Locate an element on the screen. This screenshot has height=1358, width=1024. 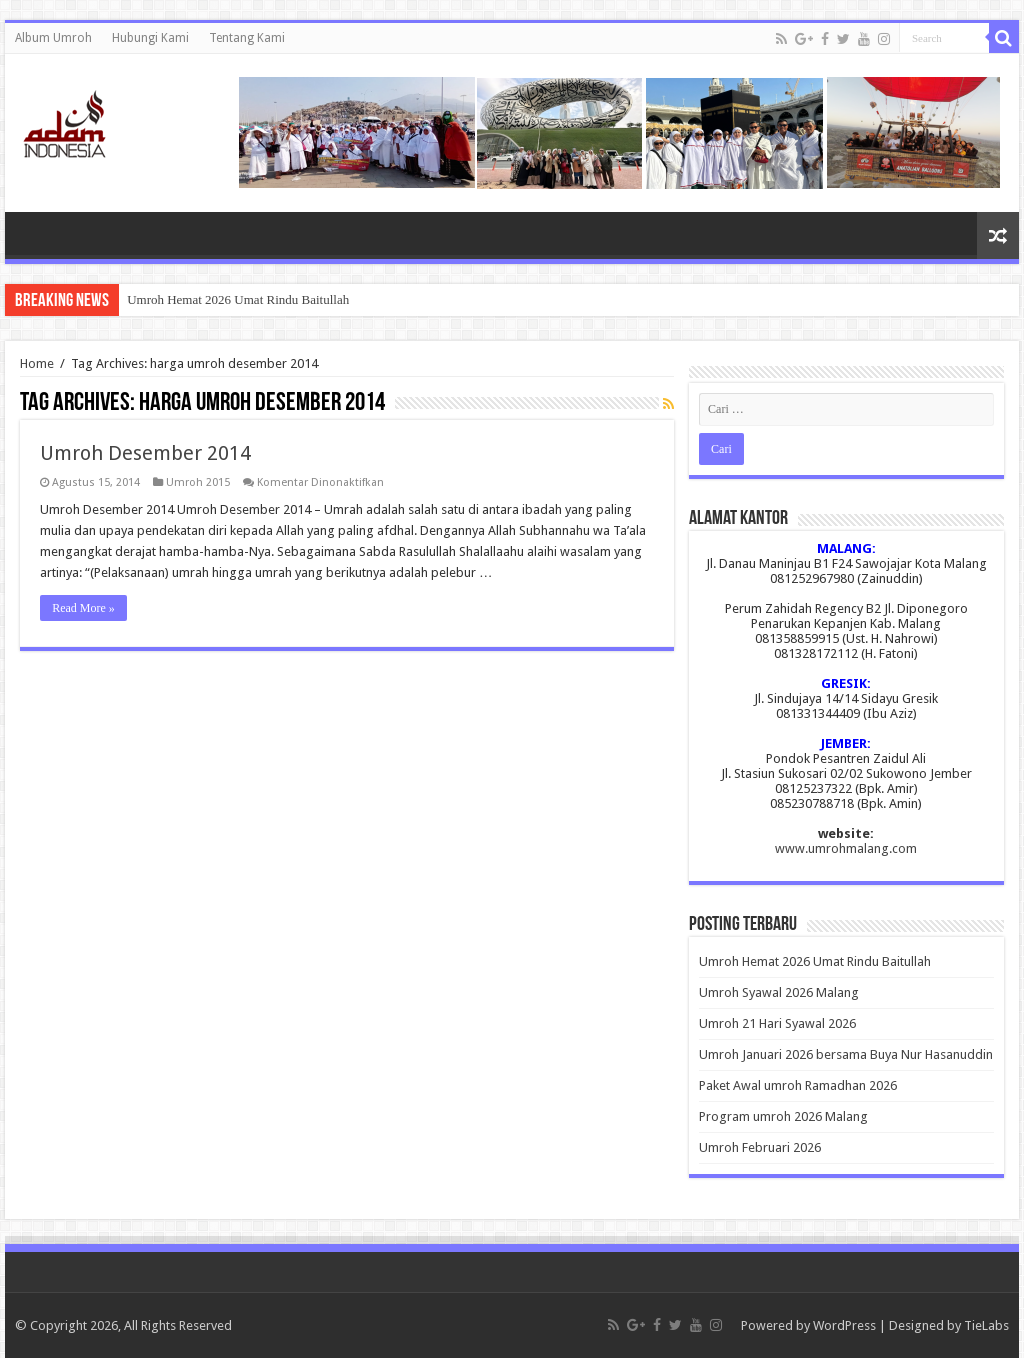
Umroh 21 Hari Syawal 2026 is located at coordinates (777, 1023).